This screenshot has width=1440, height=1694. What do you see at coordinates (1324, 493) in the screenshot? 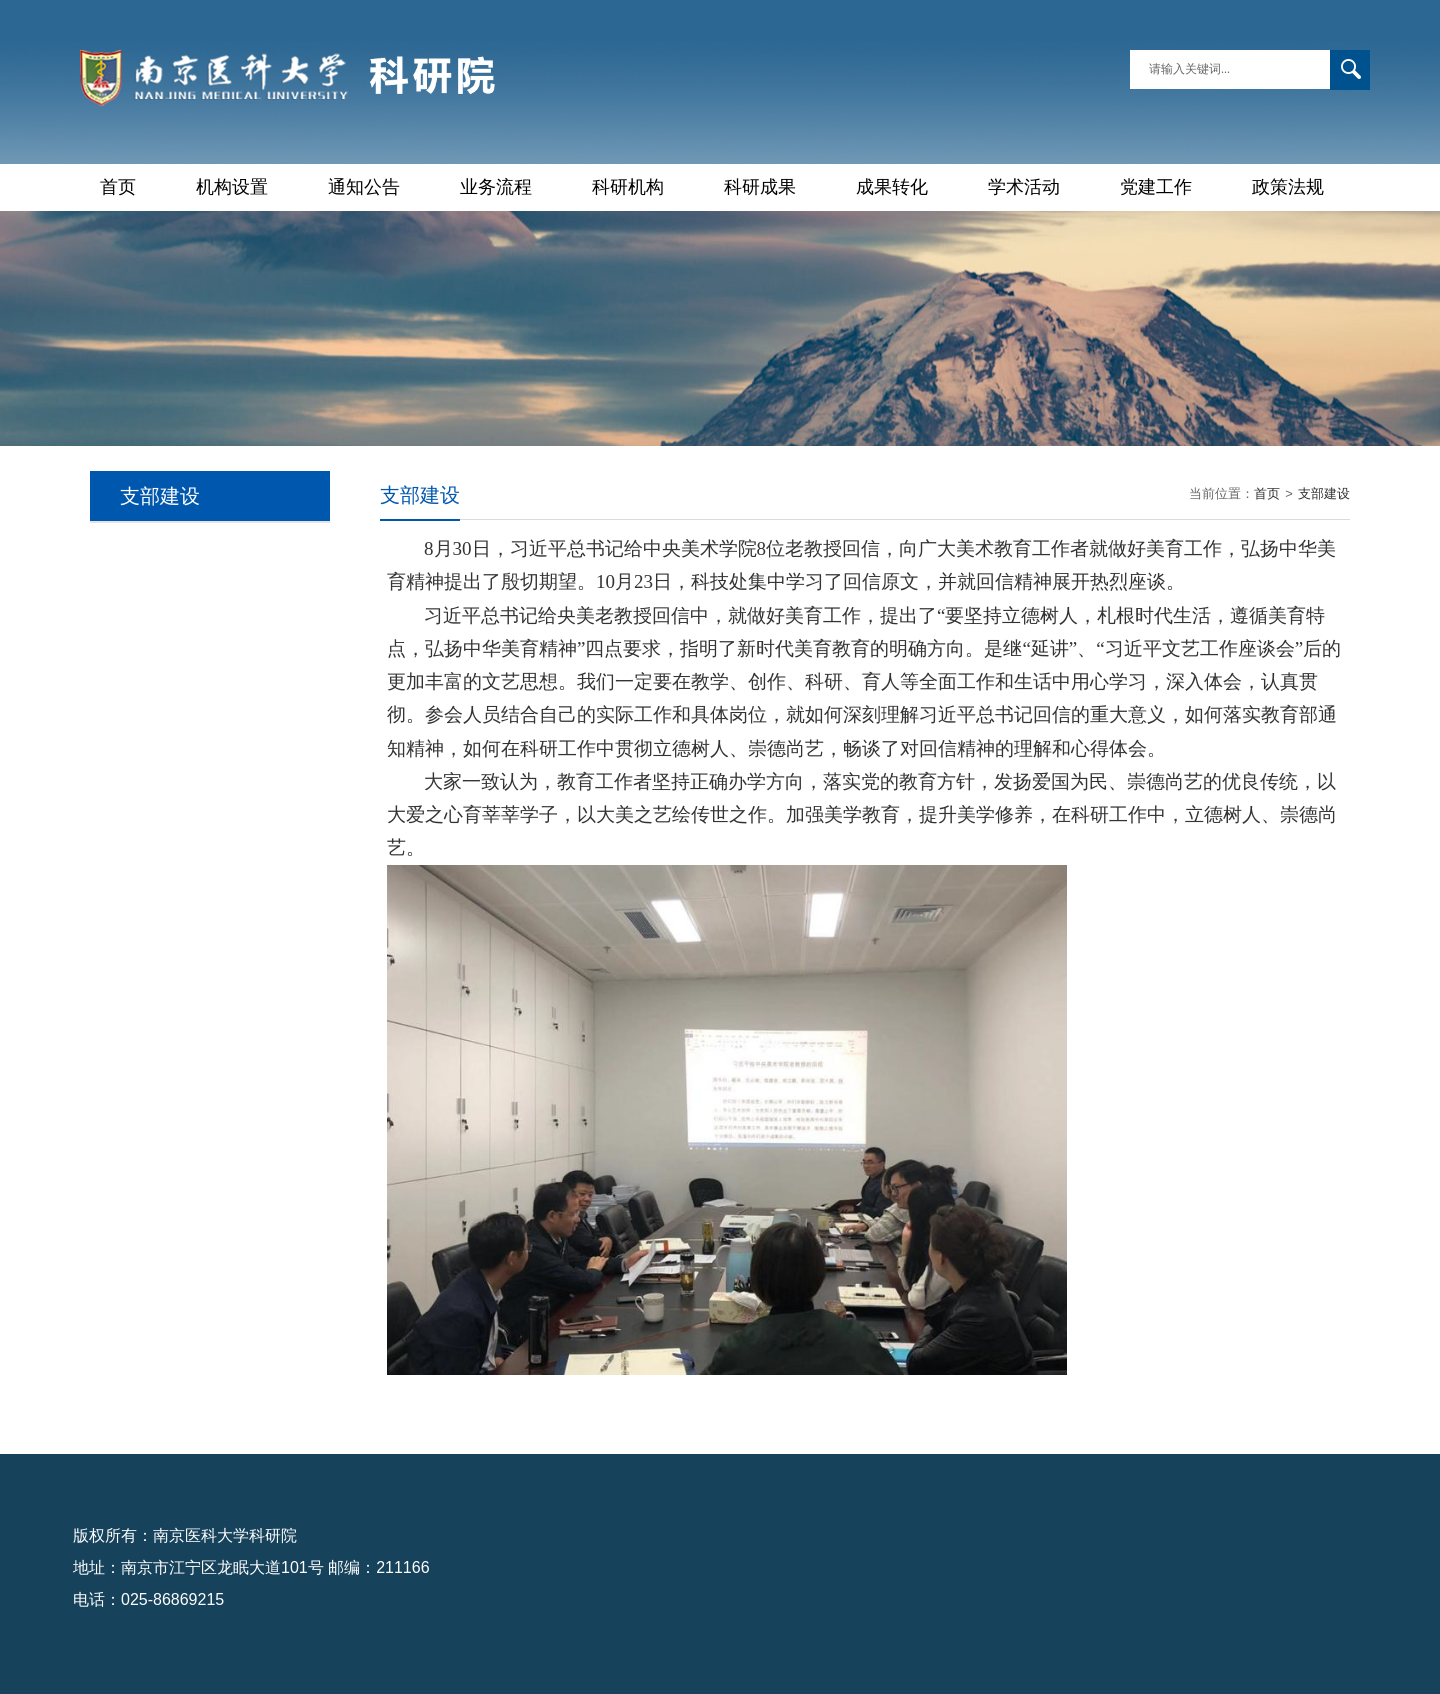
I see `支部建设` at bounding box center [1324, 493].